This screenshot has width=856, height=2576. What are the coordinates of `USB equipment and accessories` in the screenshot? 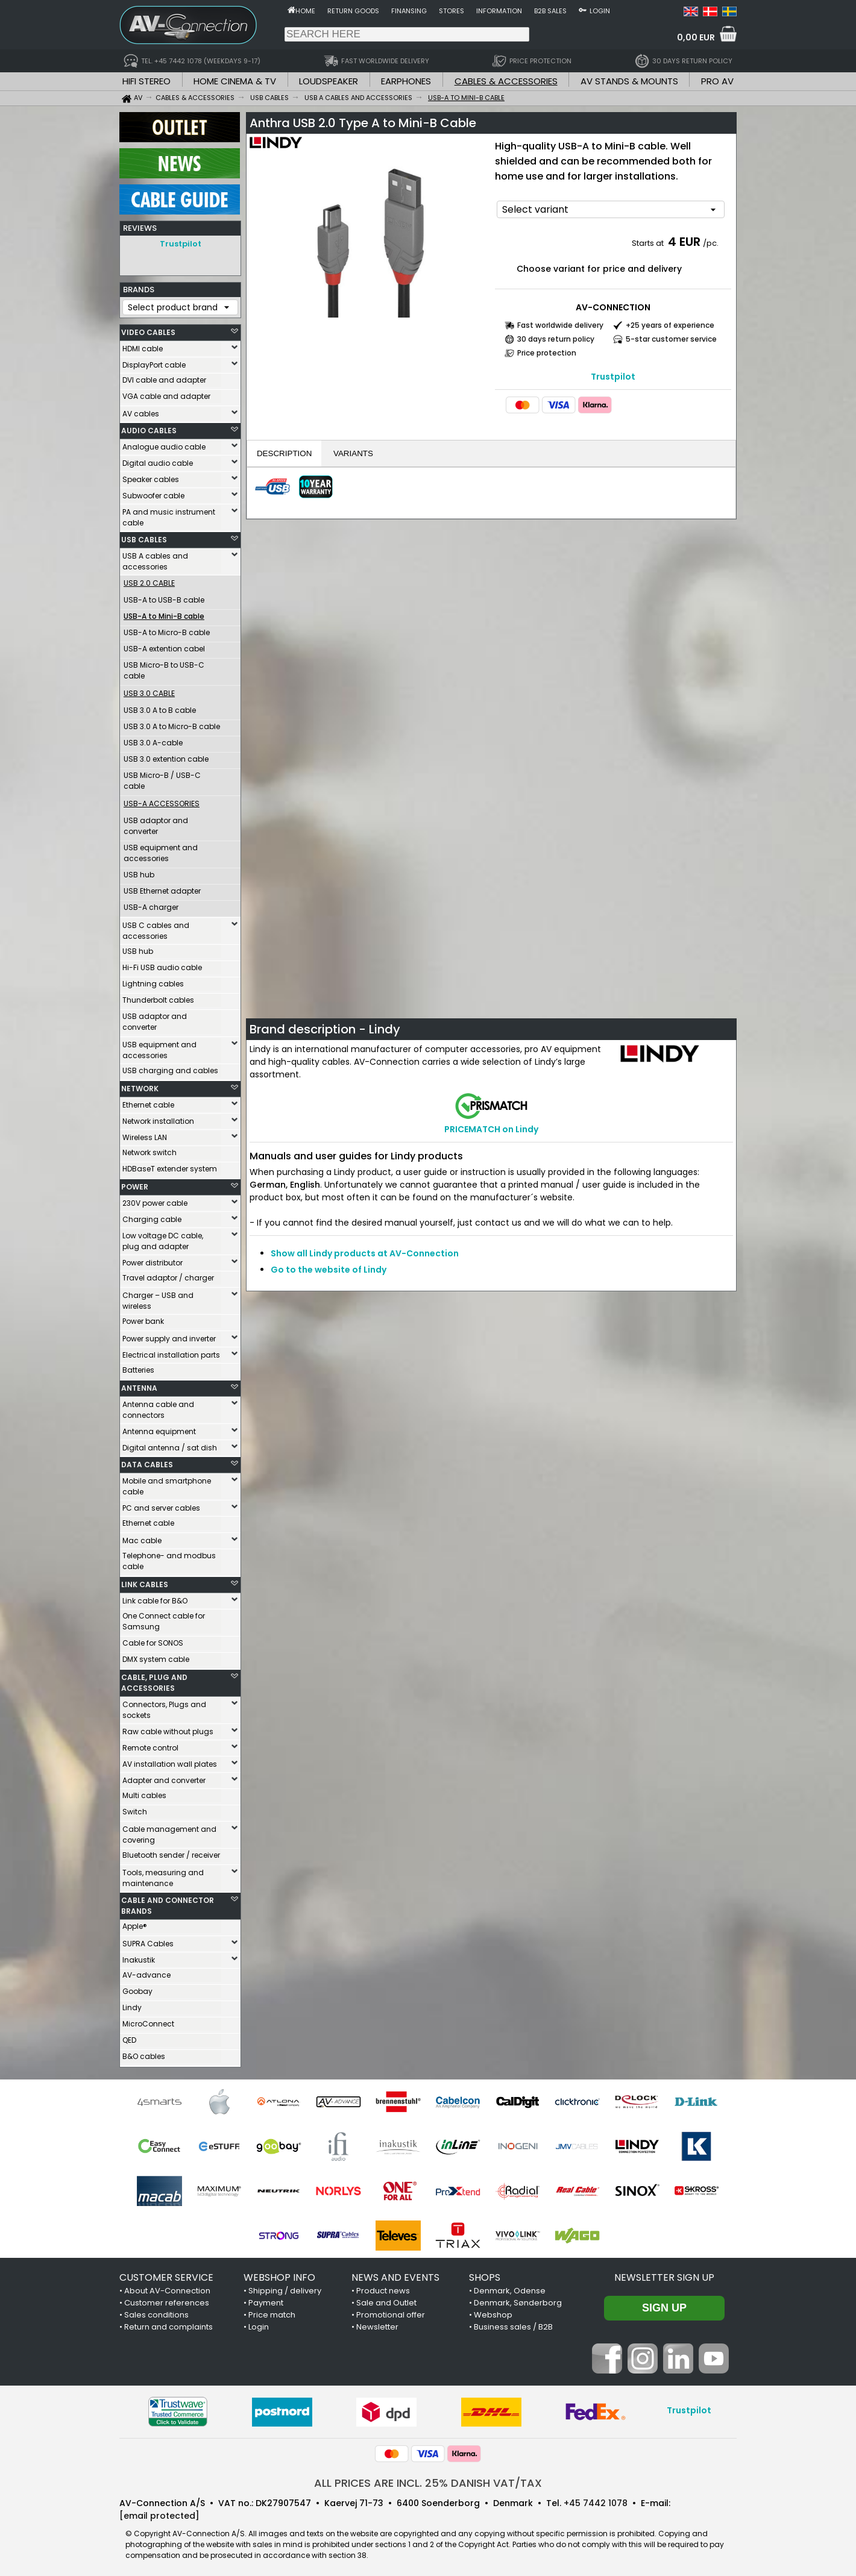 It's located at (161, 849).